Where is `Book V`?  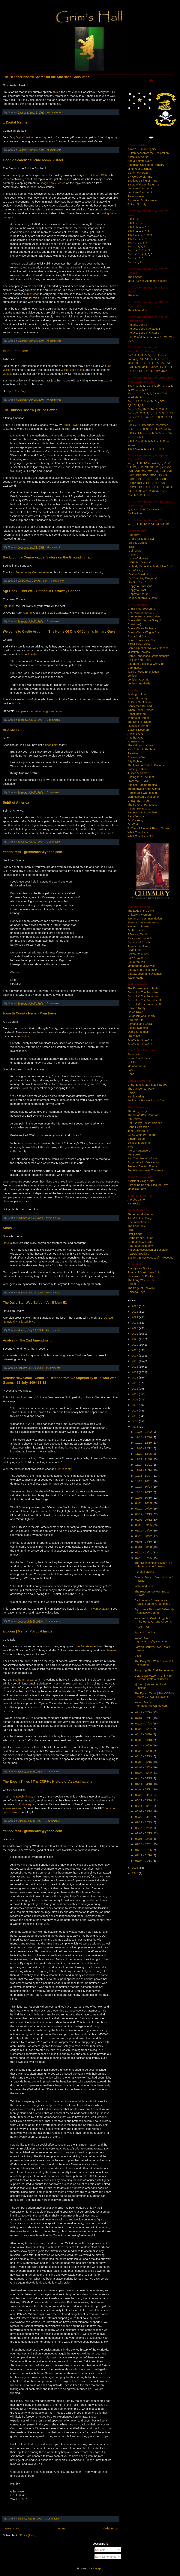
Book V is located at coordinates (132, 234).